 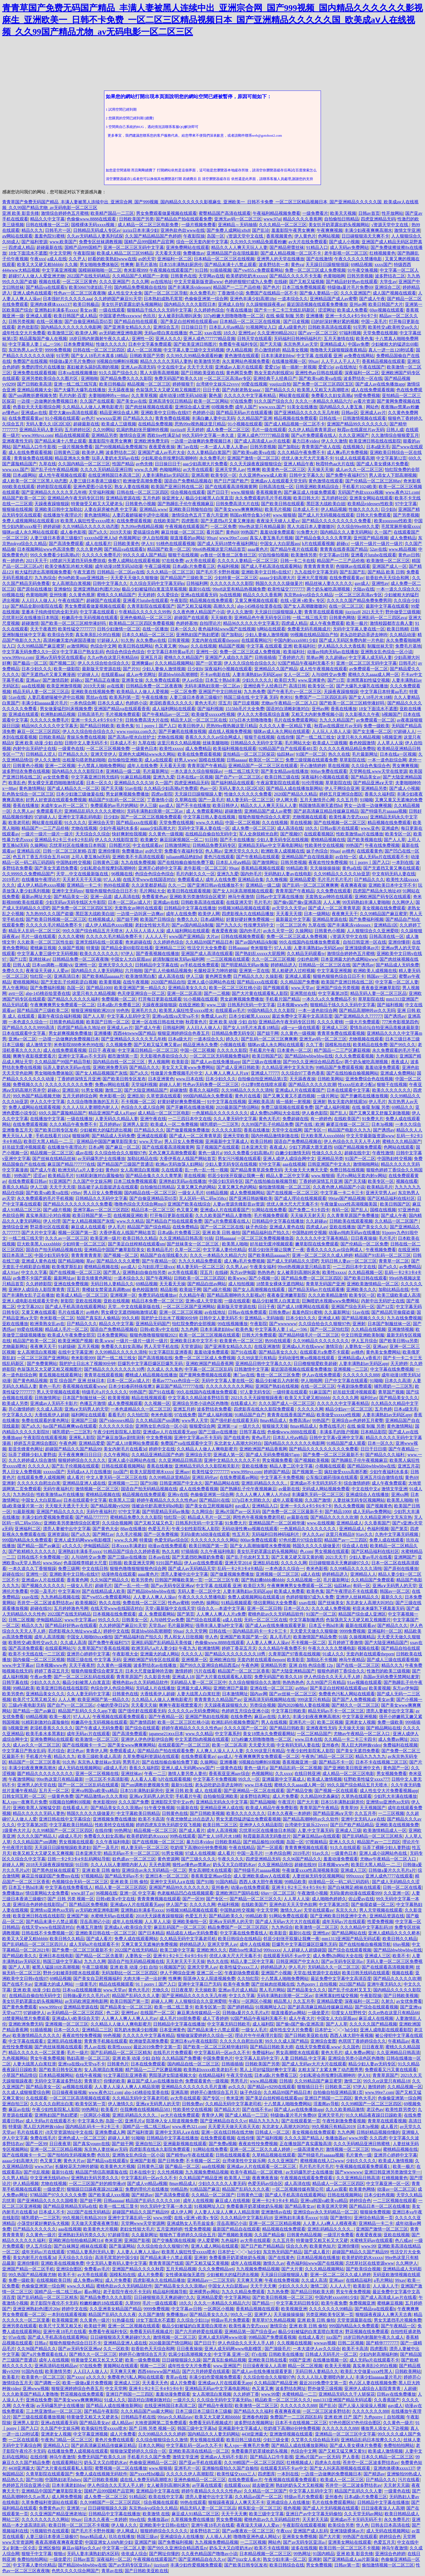 What do you see at coordinates (200, 515) in the screenshot?
I see `激情综合色五月丁香六月亚洲` at bounding box center [200, 515].